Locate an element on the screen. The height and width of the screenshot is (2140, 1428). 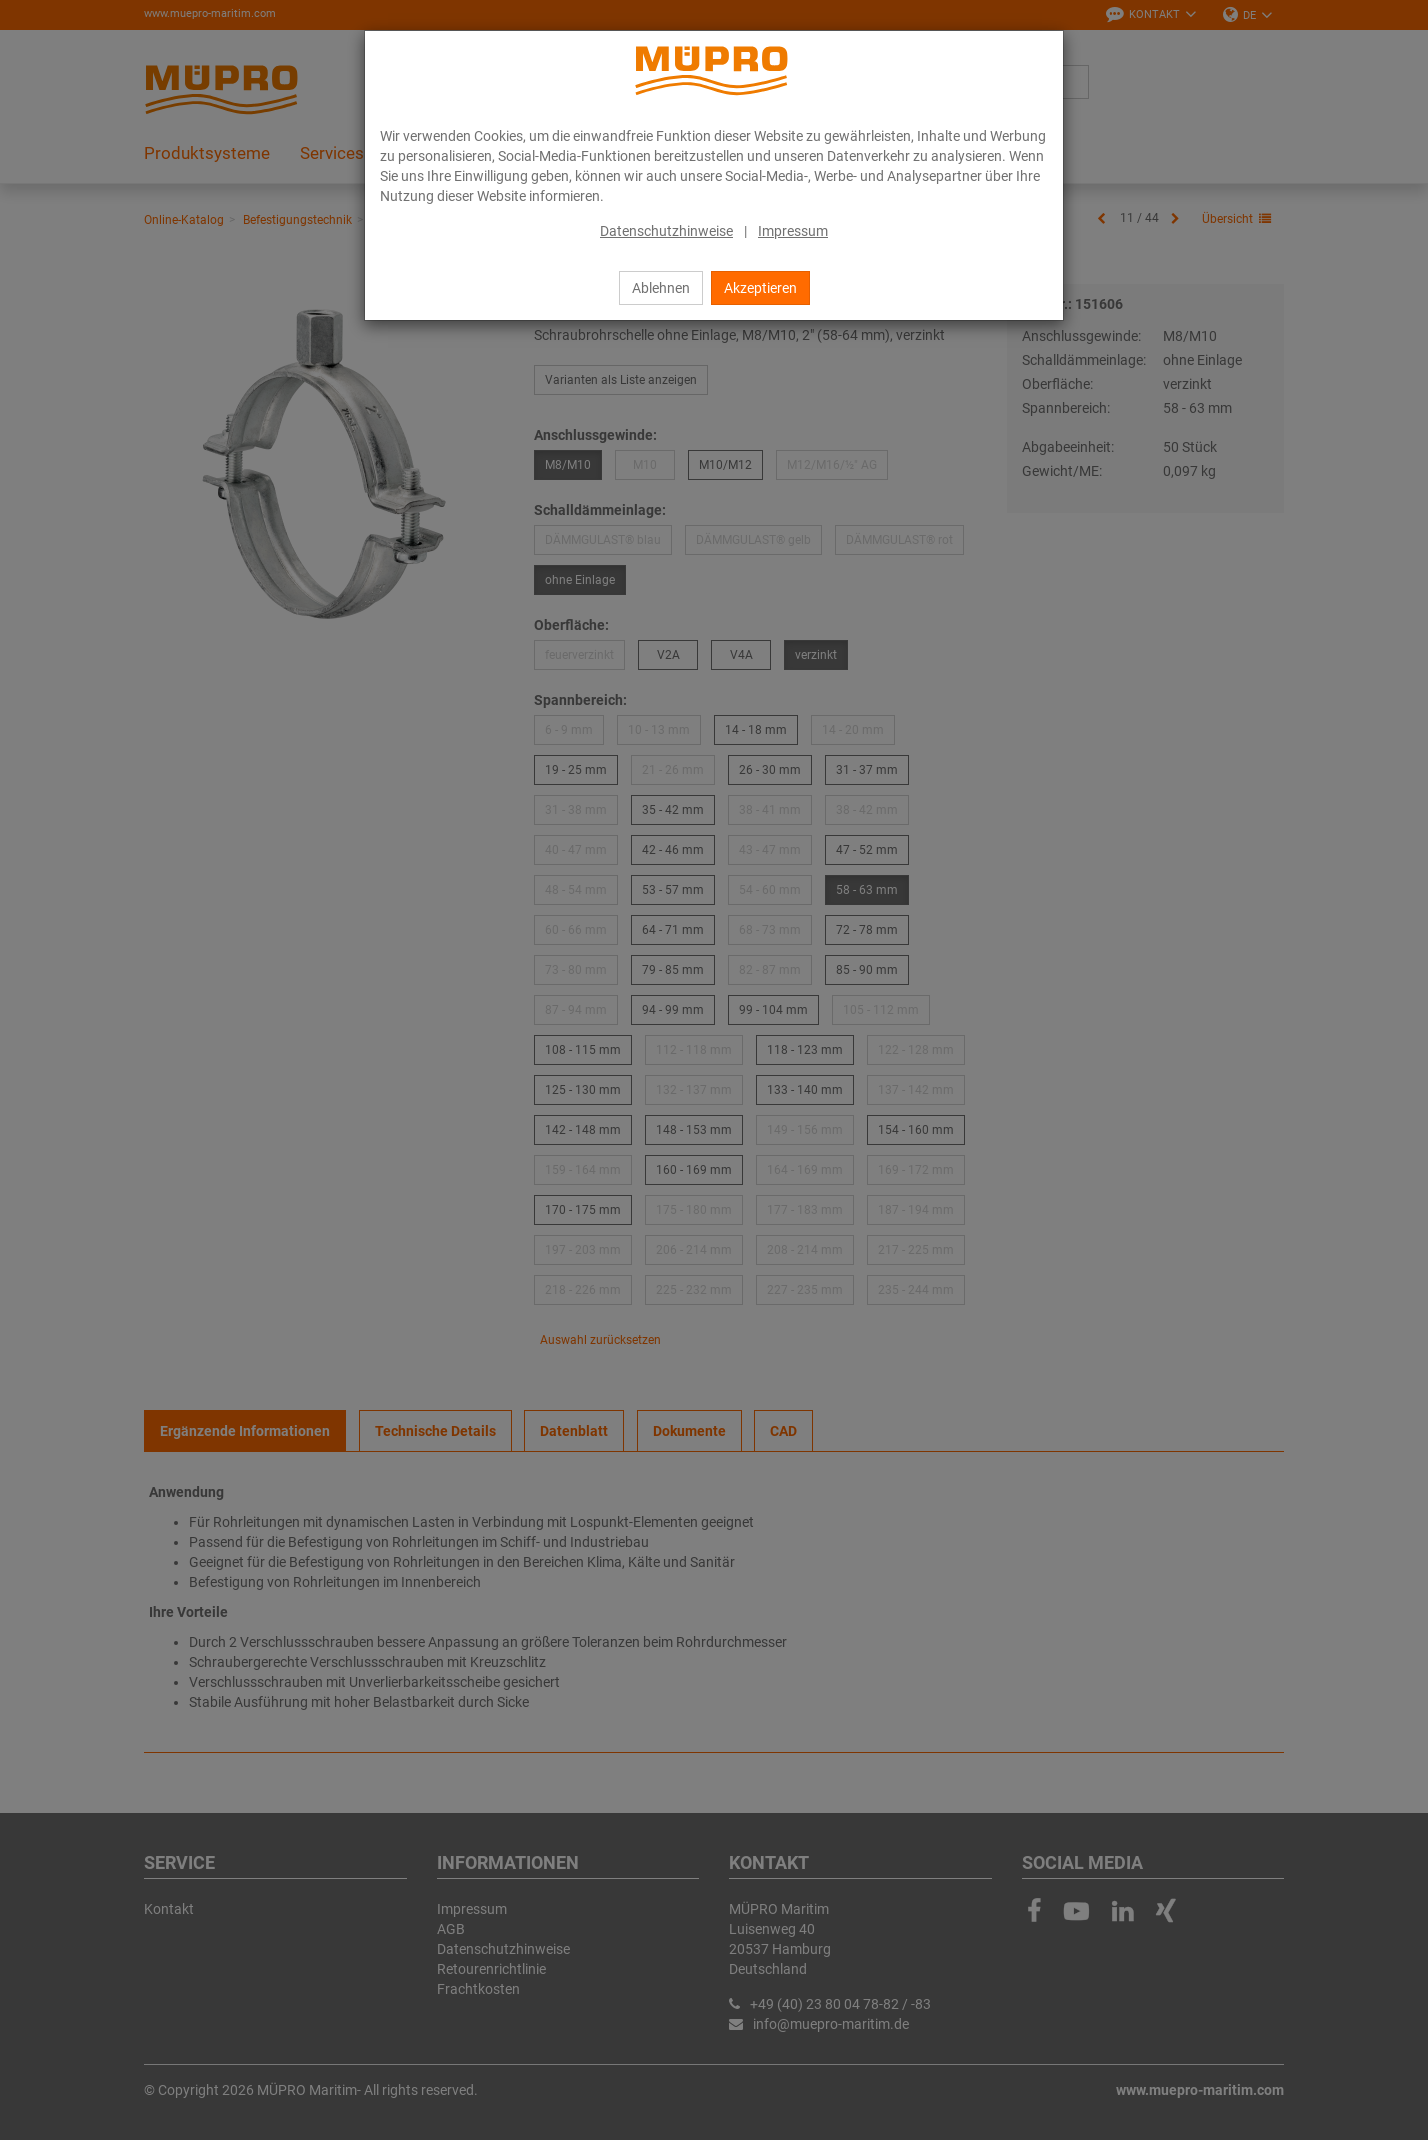
Datenschutzhinweise is located at coordinates (666, 231).